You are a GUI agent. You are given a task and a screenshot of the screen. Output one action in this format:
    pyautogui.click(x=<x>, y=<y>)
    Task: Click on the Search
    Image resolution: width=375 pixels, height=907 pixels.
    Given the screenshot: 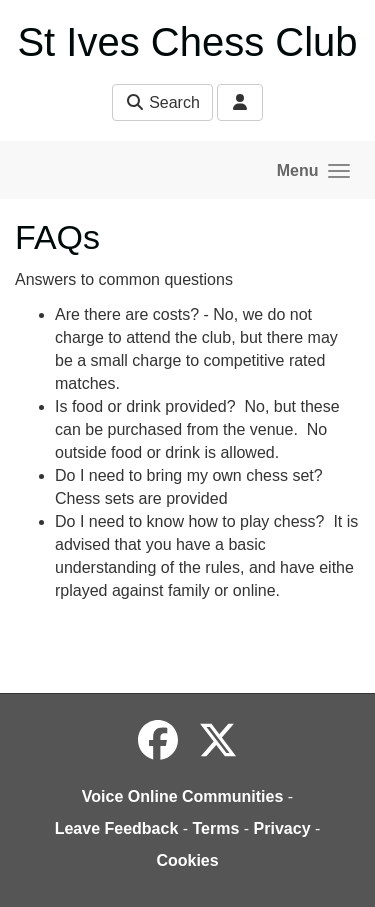 What is the action you would take?
    pyautogui.click(x=162, y=102)
    